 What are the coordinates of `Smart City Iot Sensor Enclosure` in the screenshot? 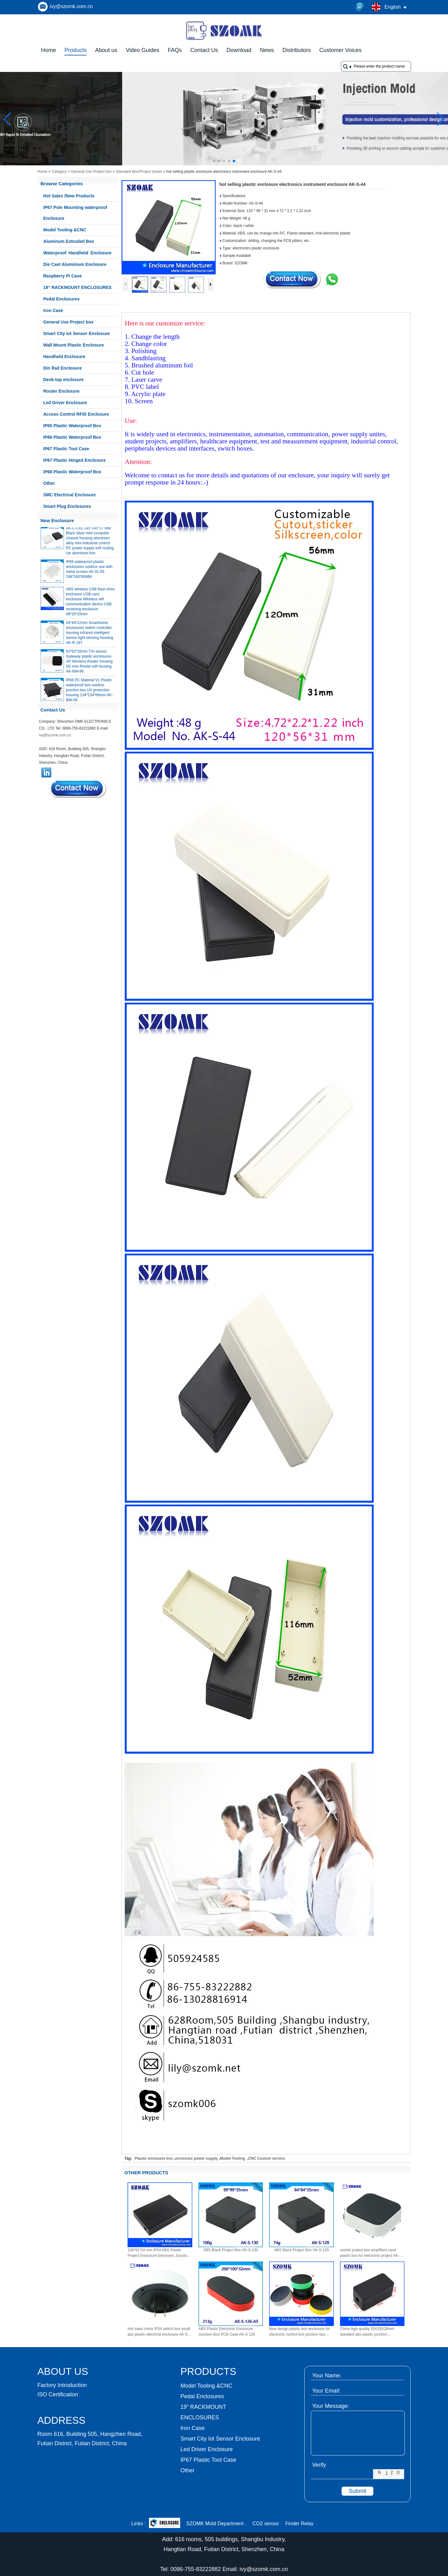 It's located at (76, 333).